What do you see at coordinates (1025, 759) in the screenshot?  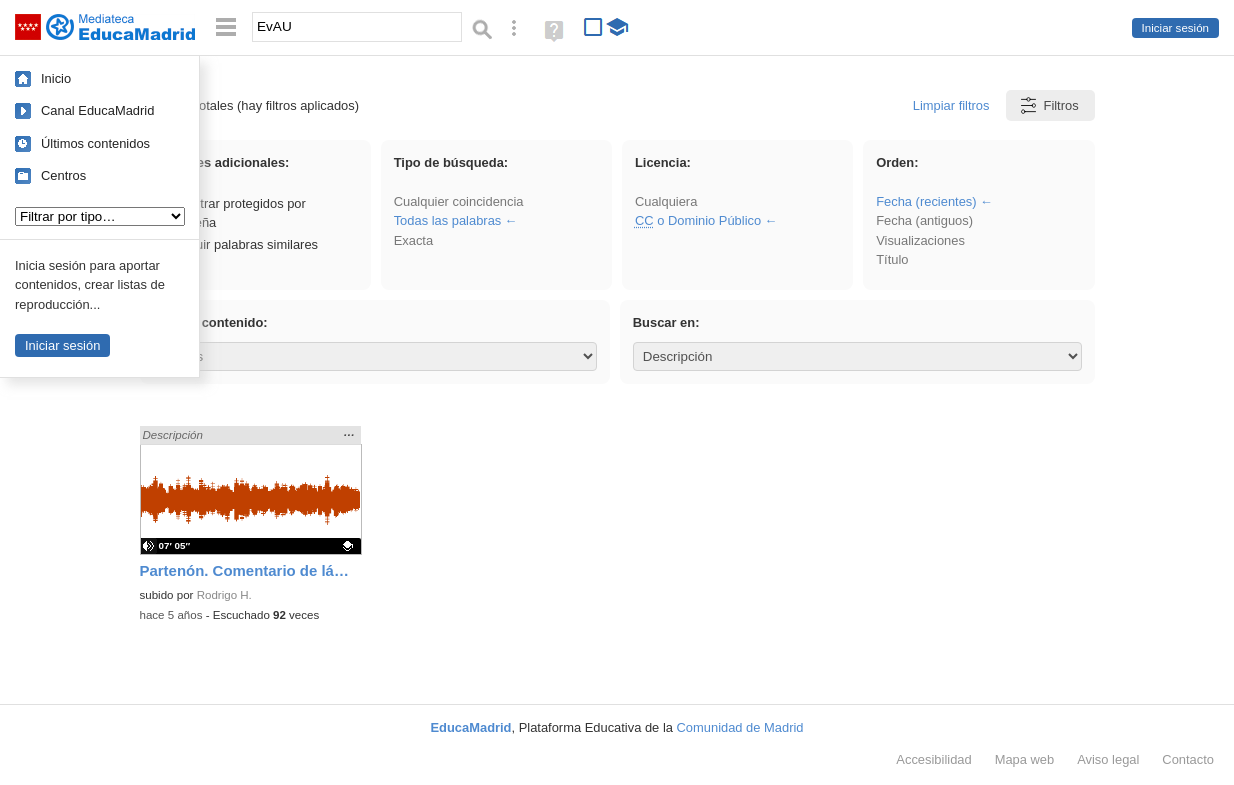 I see `Mapa` at bounding box center [1025, 759].